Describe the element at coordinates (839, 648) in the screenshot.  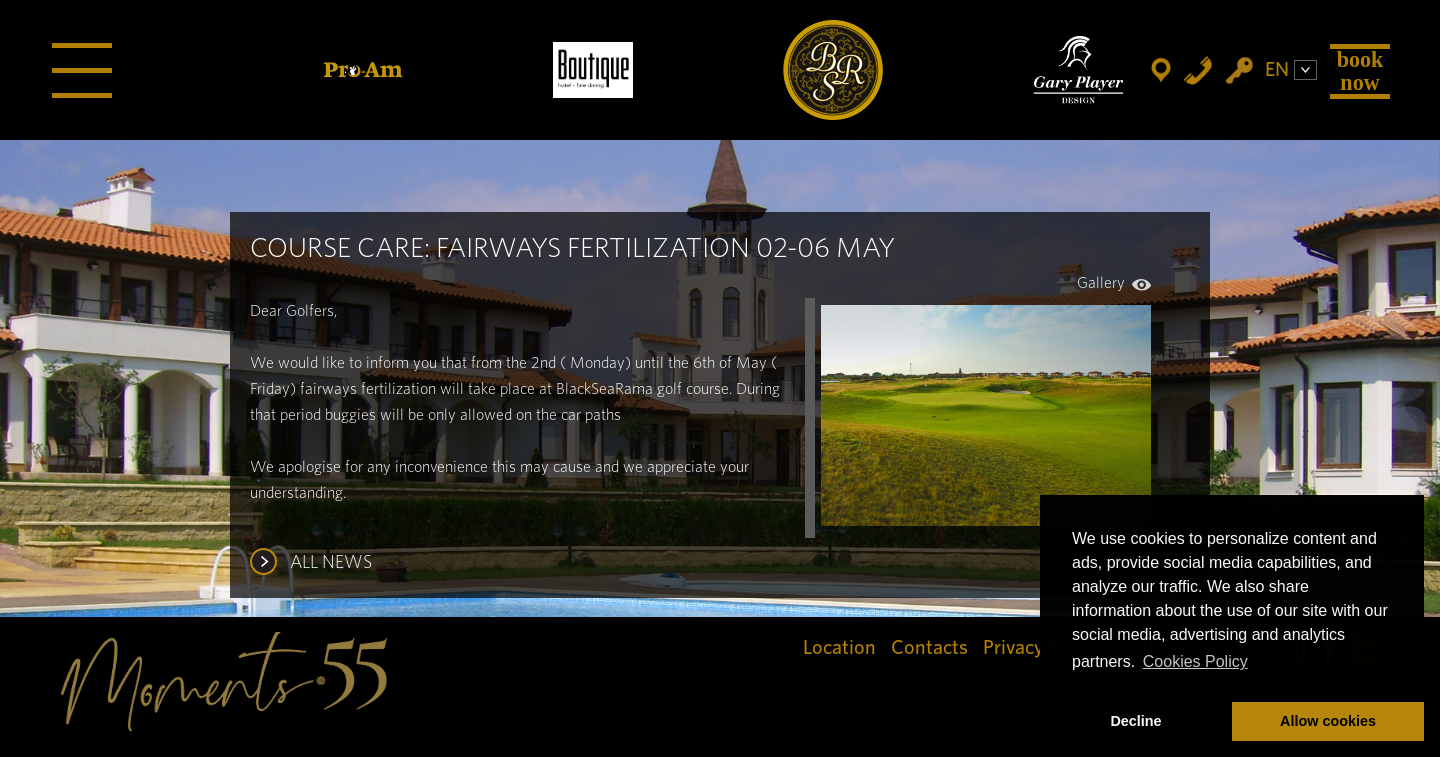
I see `Location` at that location.